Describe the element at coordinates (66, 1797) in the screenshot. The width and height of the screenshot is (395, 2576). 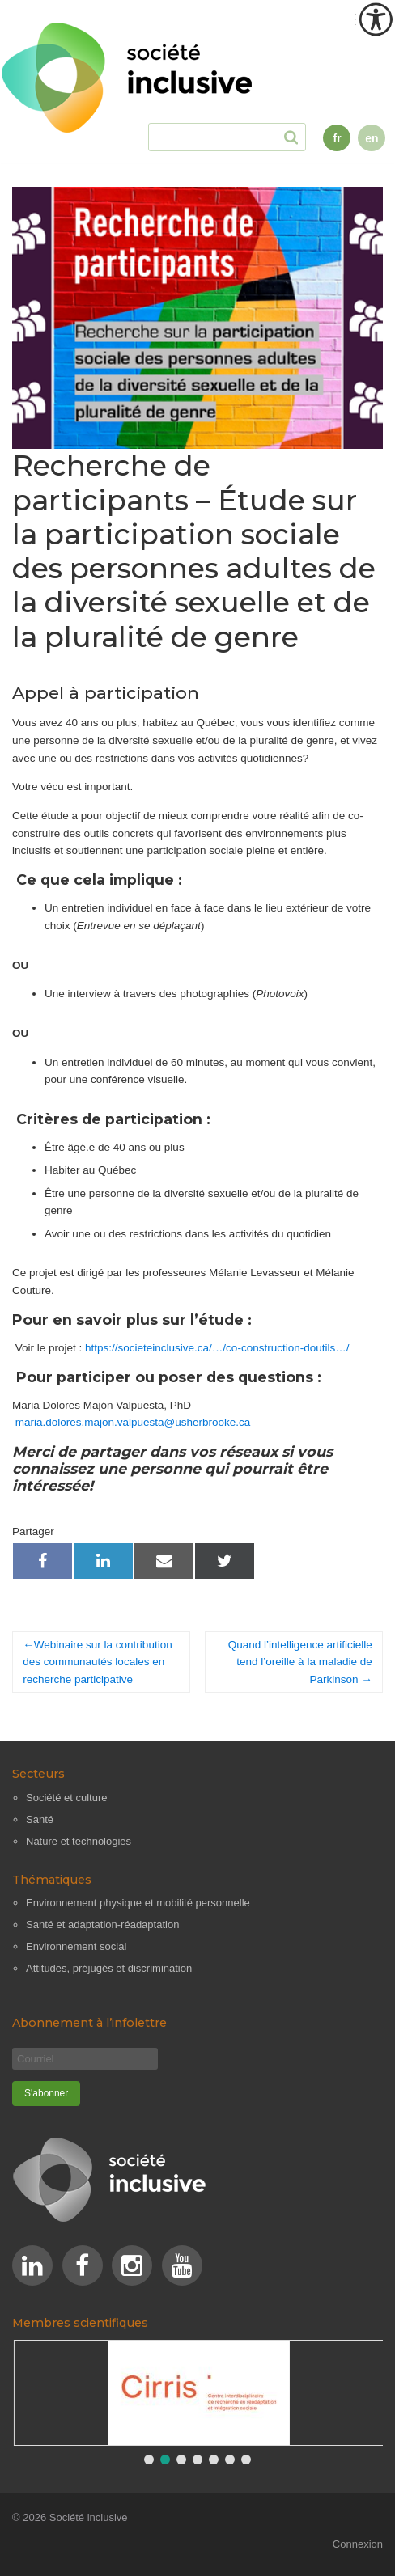
I see `Société et culture` at that location.